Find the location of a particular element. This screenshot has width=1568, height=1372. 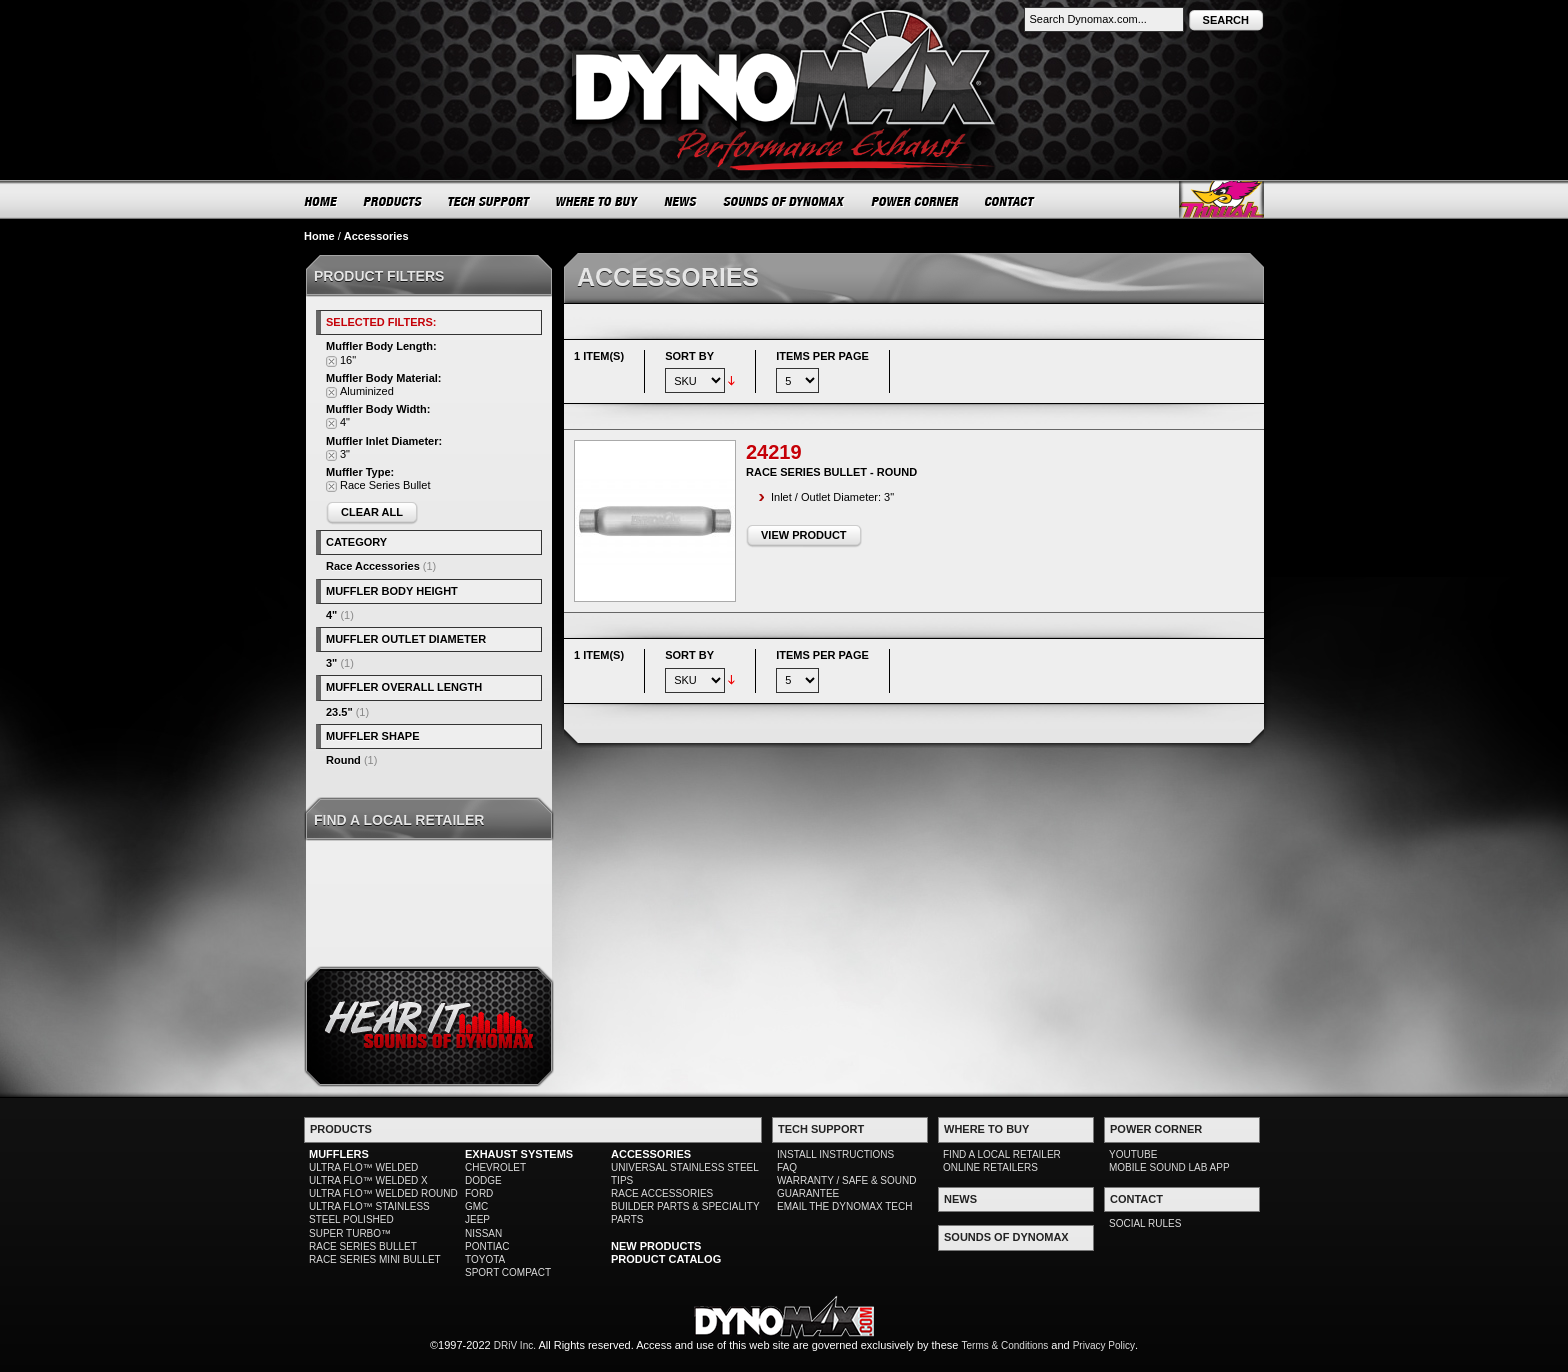

POWER CORNER is located at coordinates (915, 201).